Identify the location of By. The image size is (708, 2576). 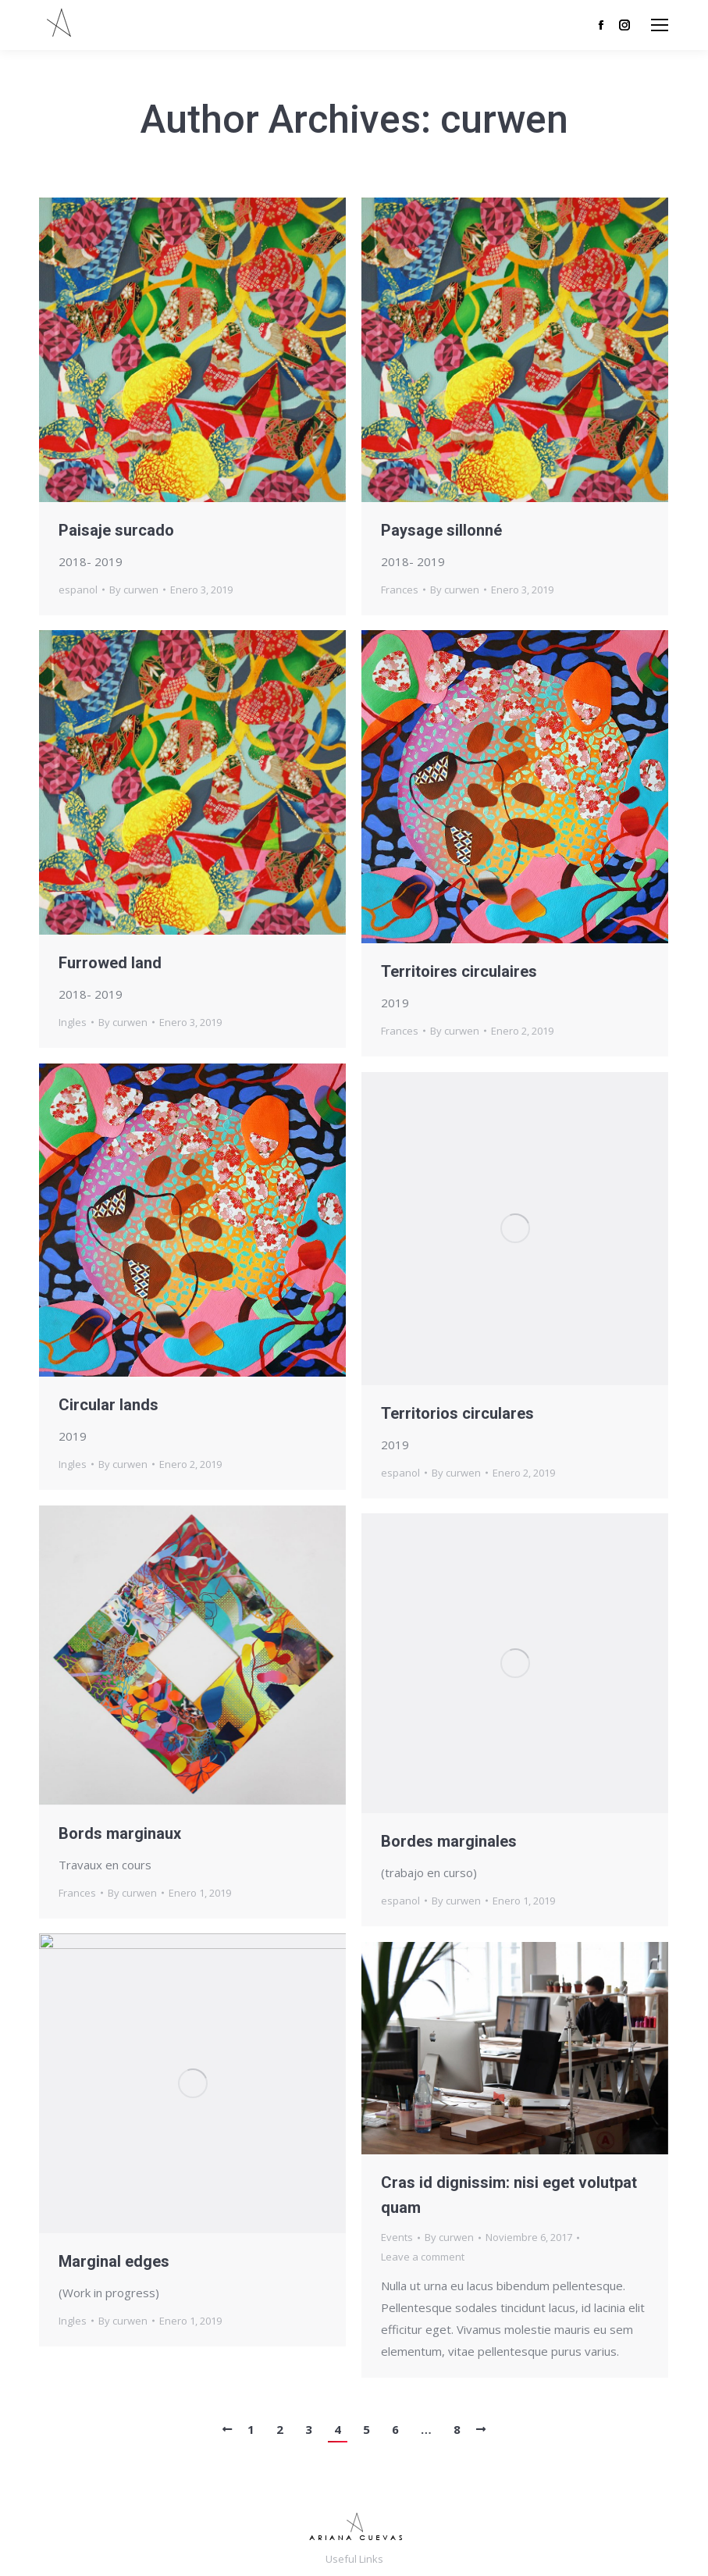
(133, 590).